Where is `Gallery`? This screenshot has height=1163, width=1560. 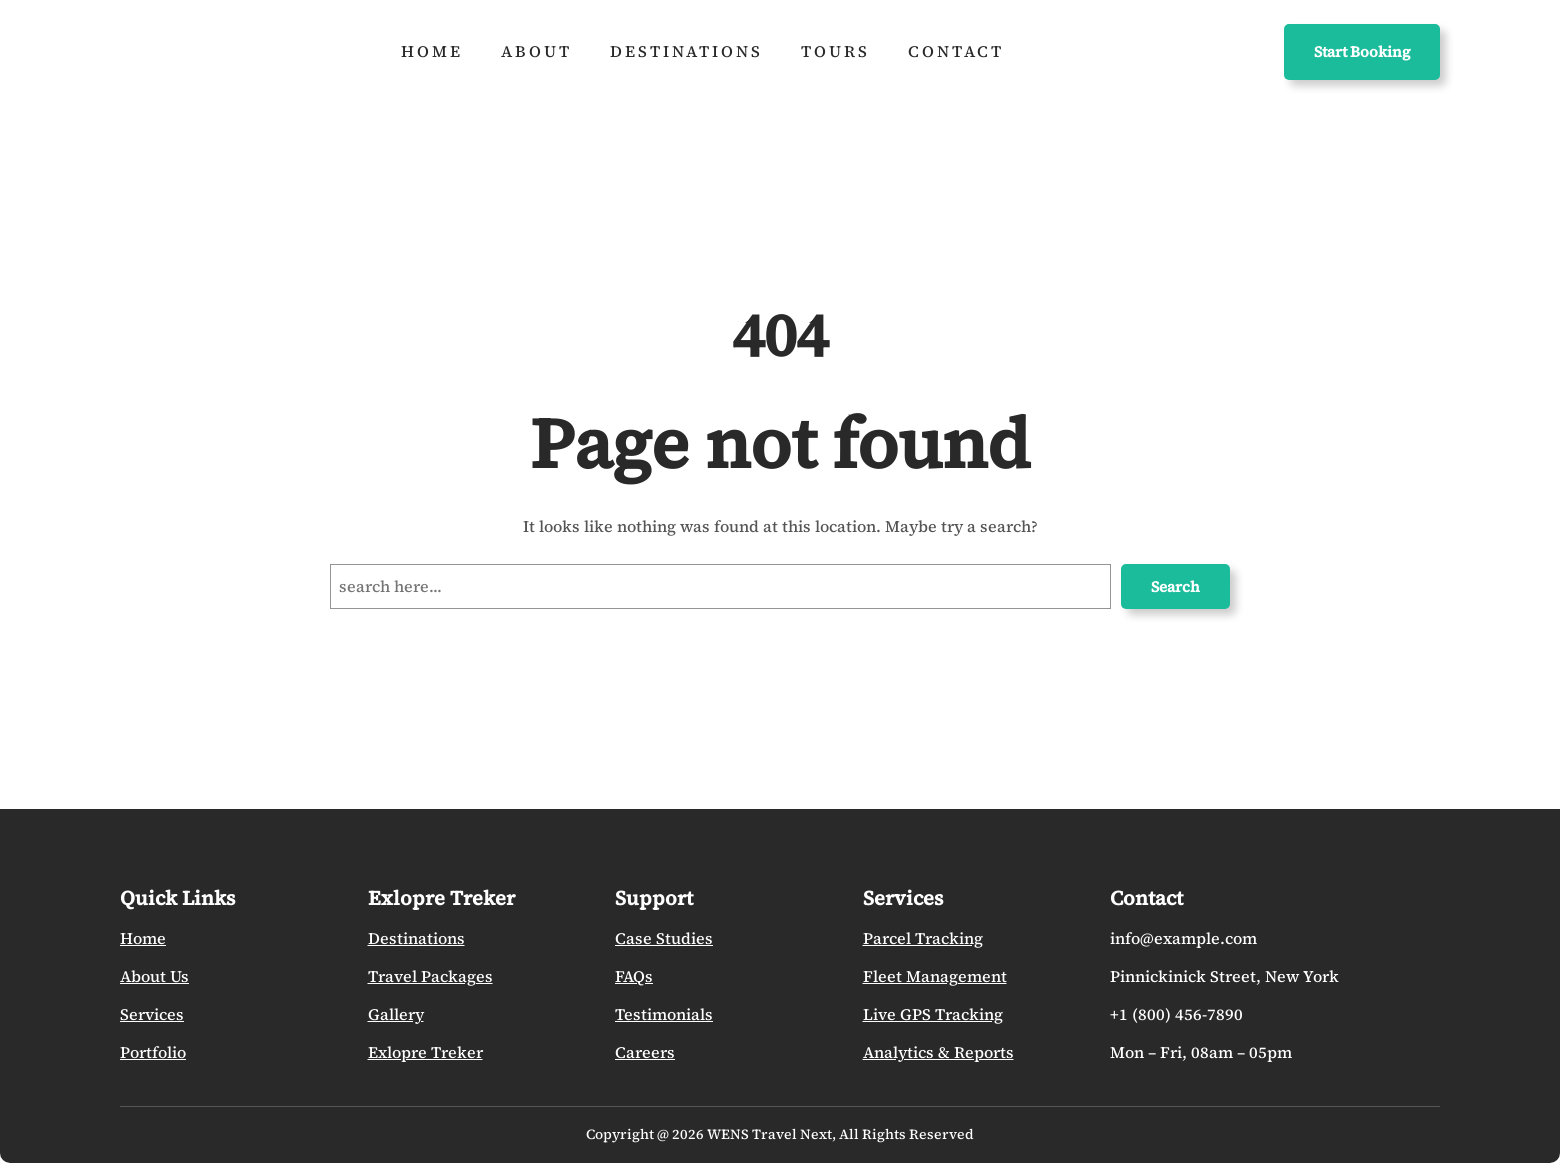 Gallery is located at coordinates (396, 1014).